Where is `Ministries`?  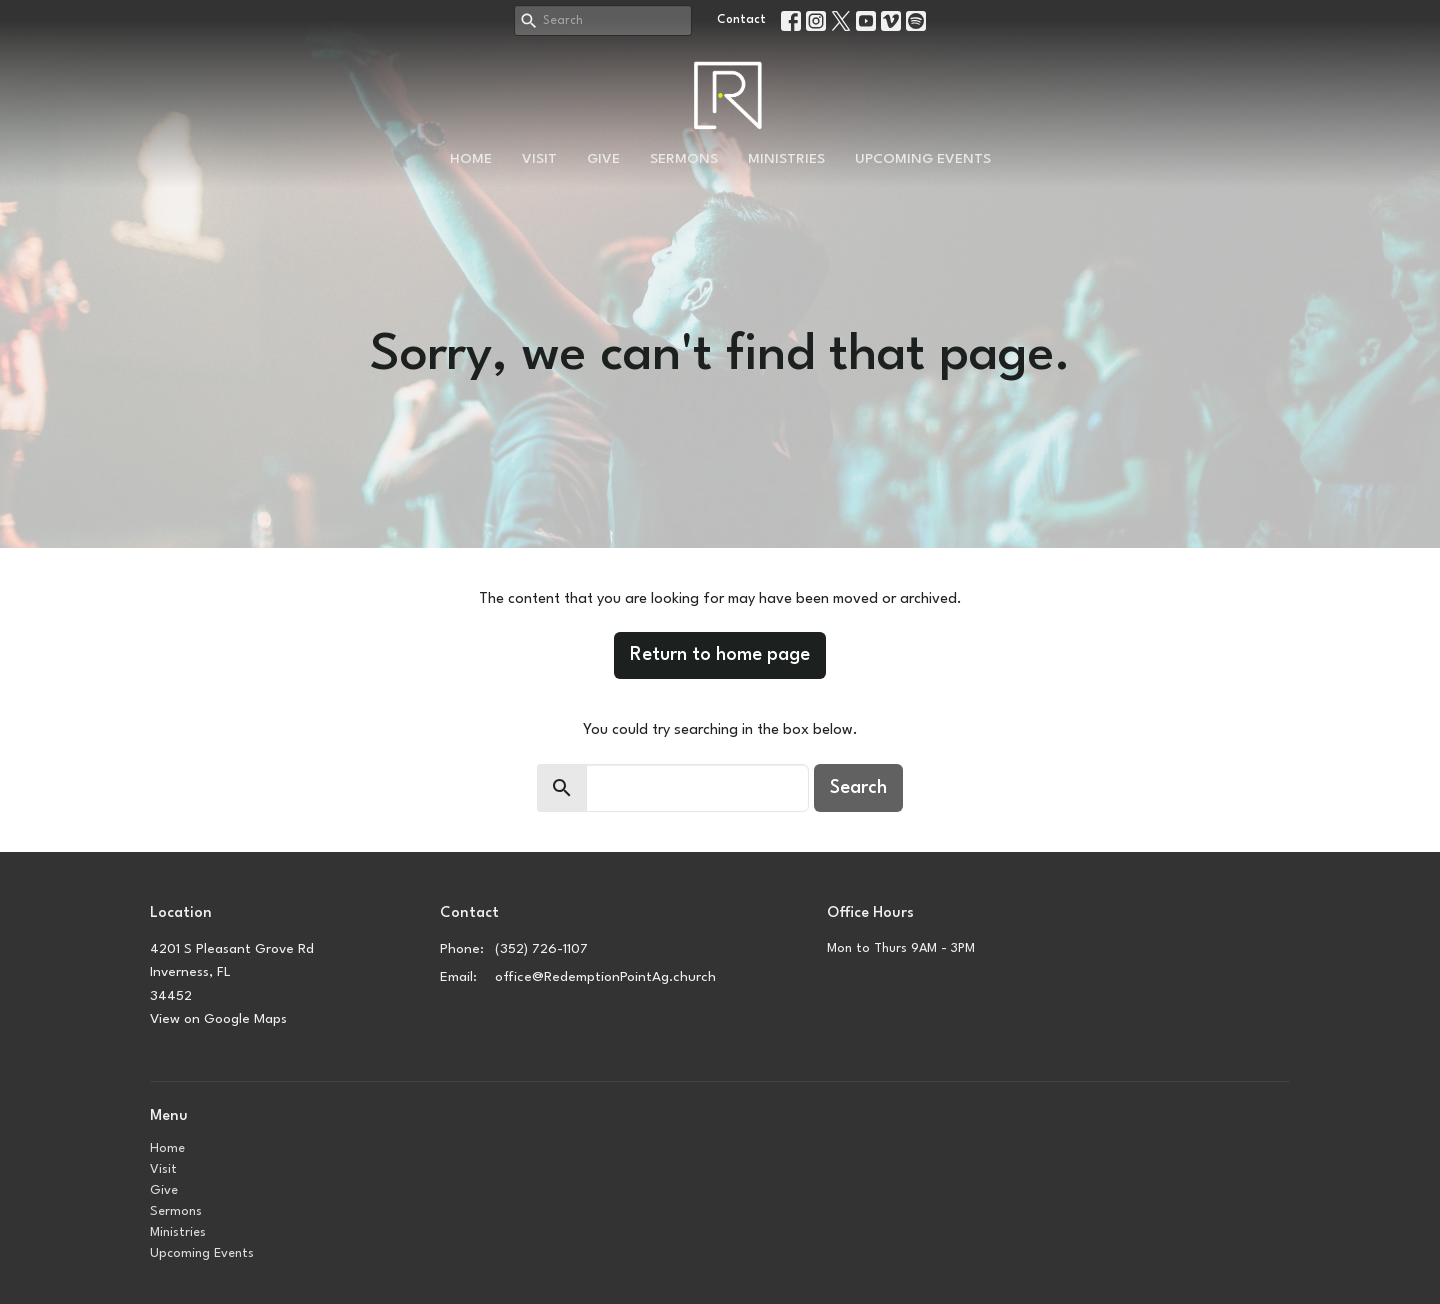
Ministries is located at coordinates (786, 159).